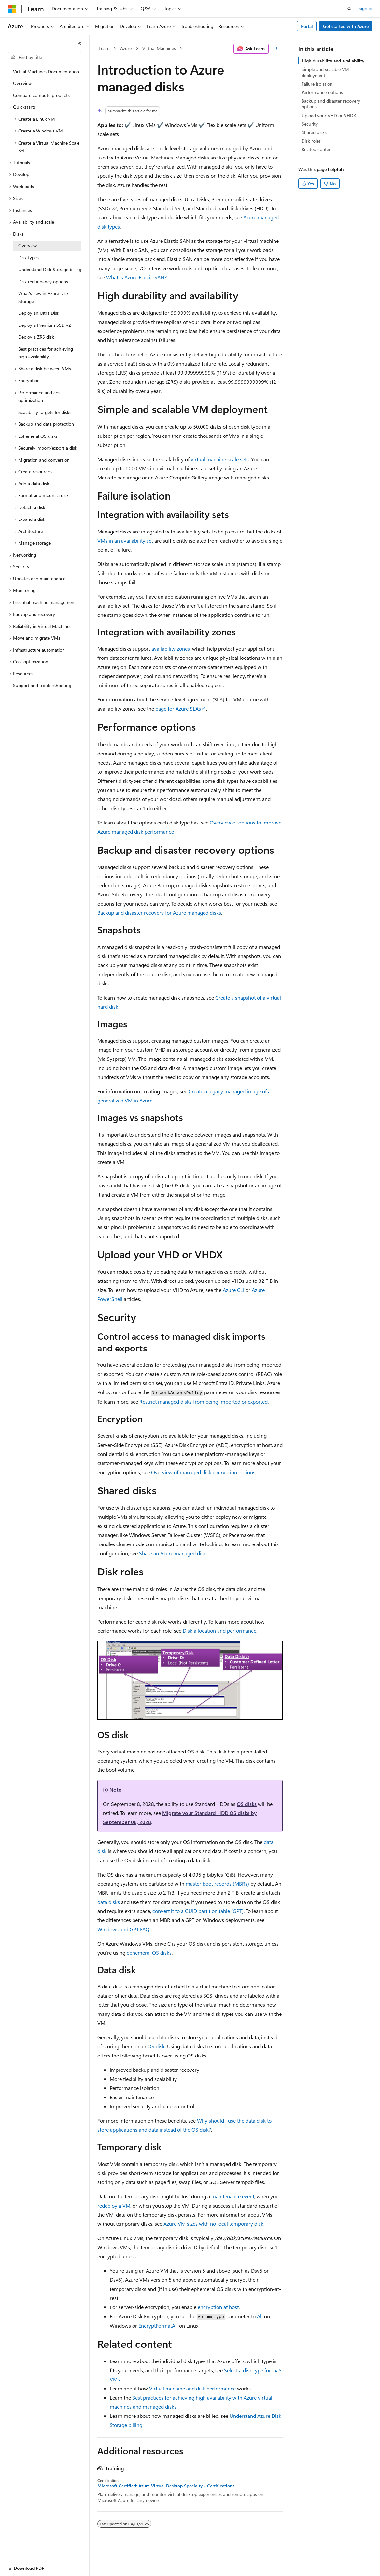 This screenshot has height=2576, width=380. What do you see at coordinates (198, 1910) in the screenshot?
I see `convert it to a GUID partition table (GPT)` at bounding box center [198, 1910].